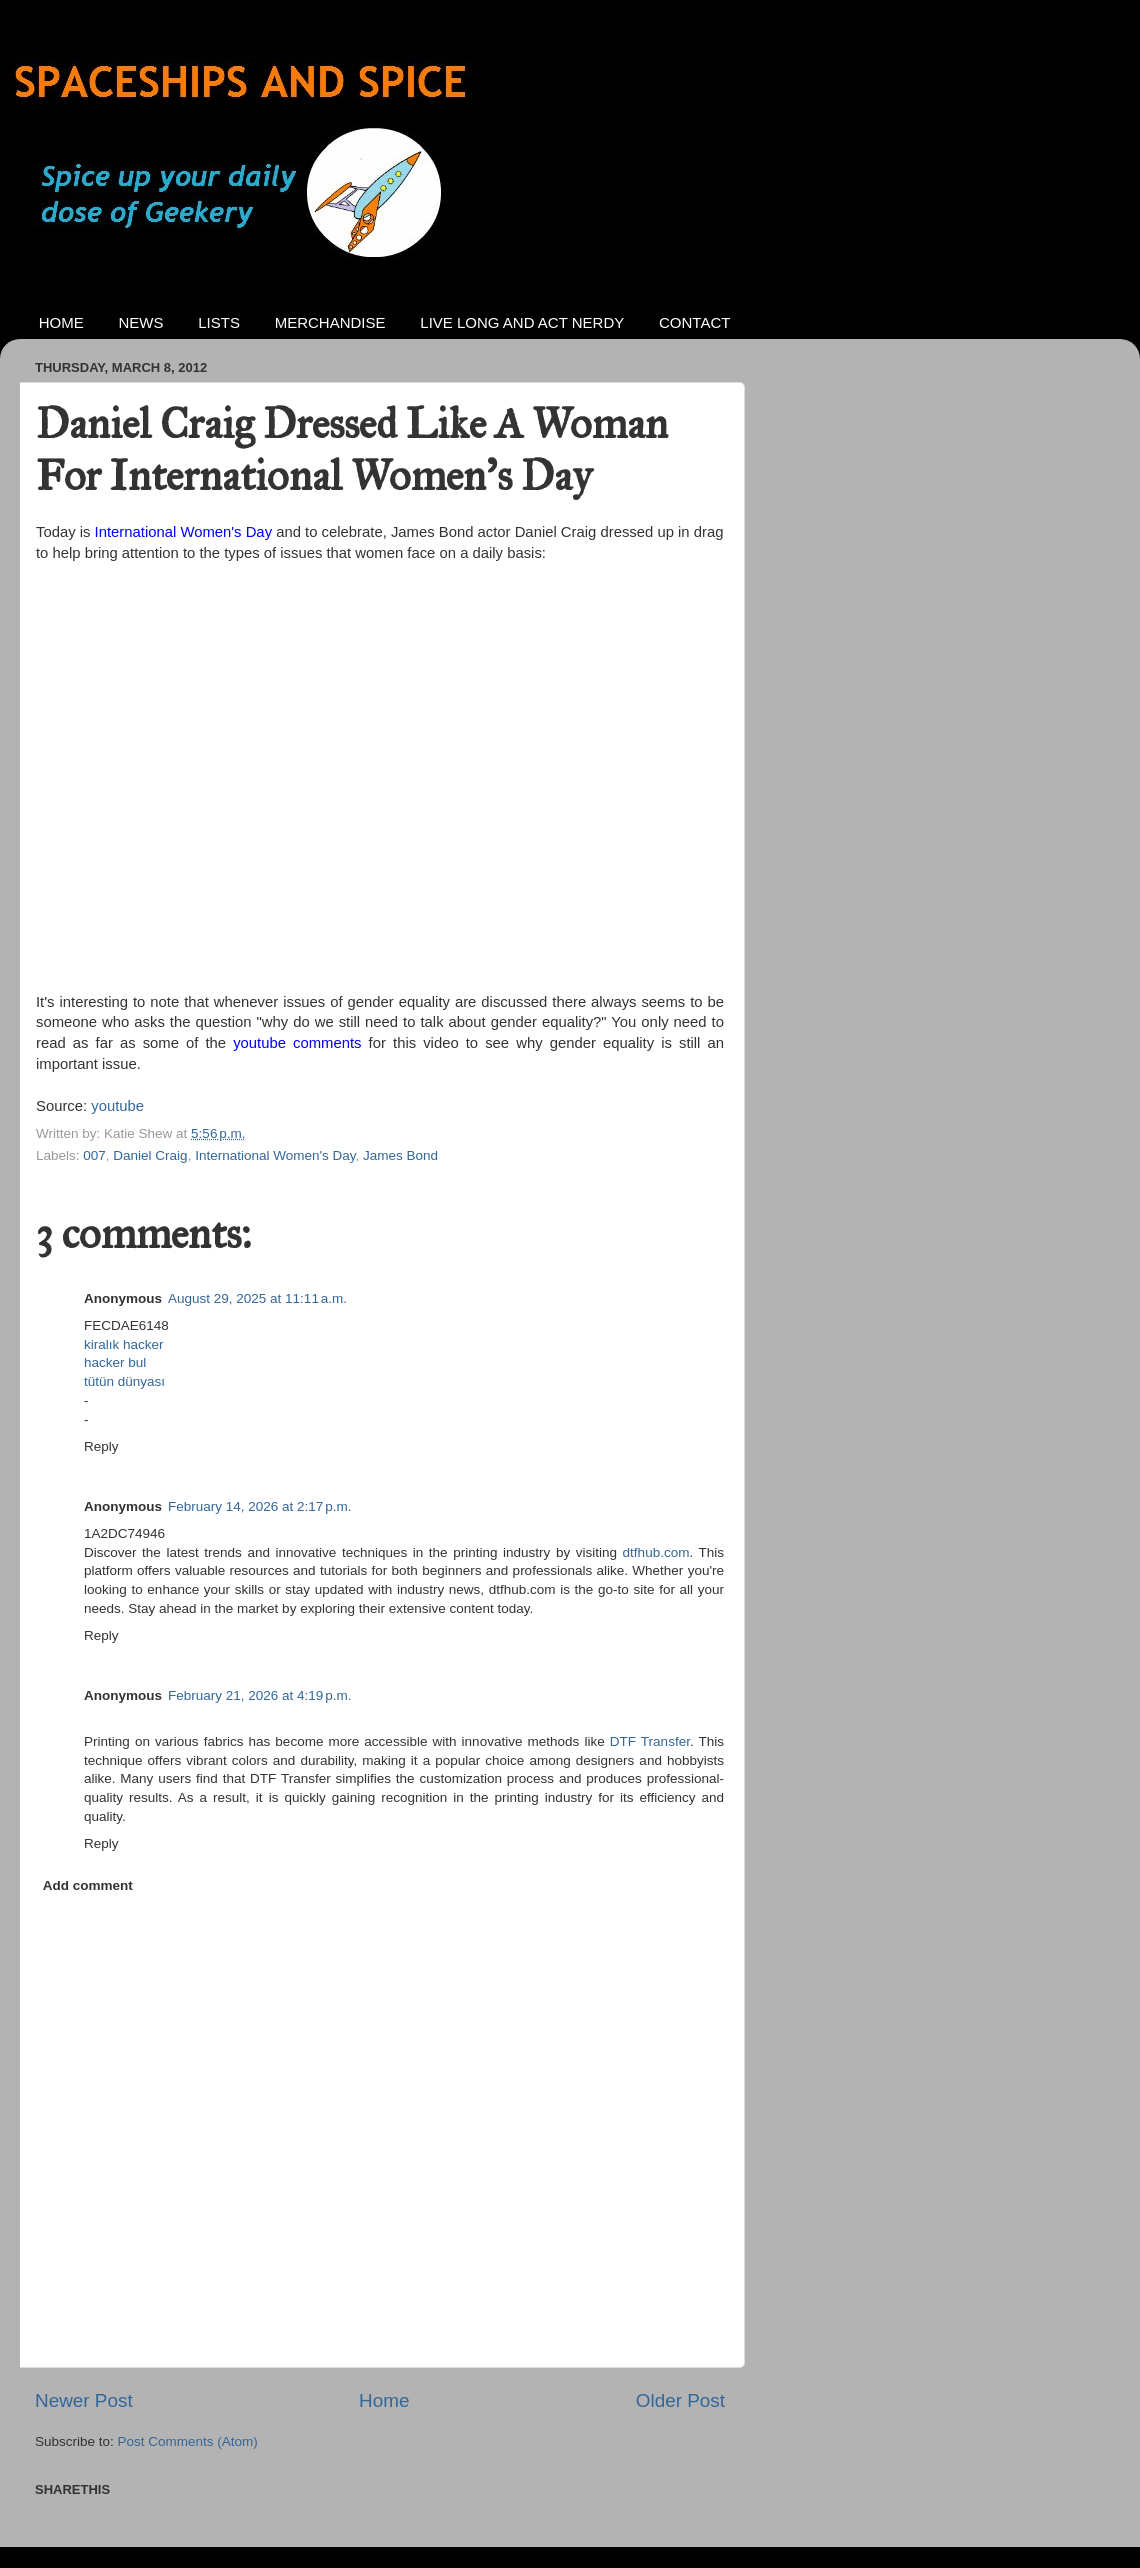 The height and width of the screenshot is (2568, 1140). I want to click on dtfhub.com, so click(656, 1552).